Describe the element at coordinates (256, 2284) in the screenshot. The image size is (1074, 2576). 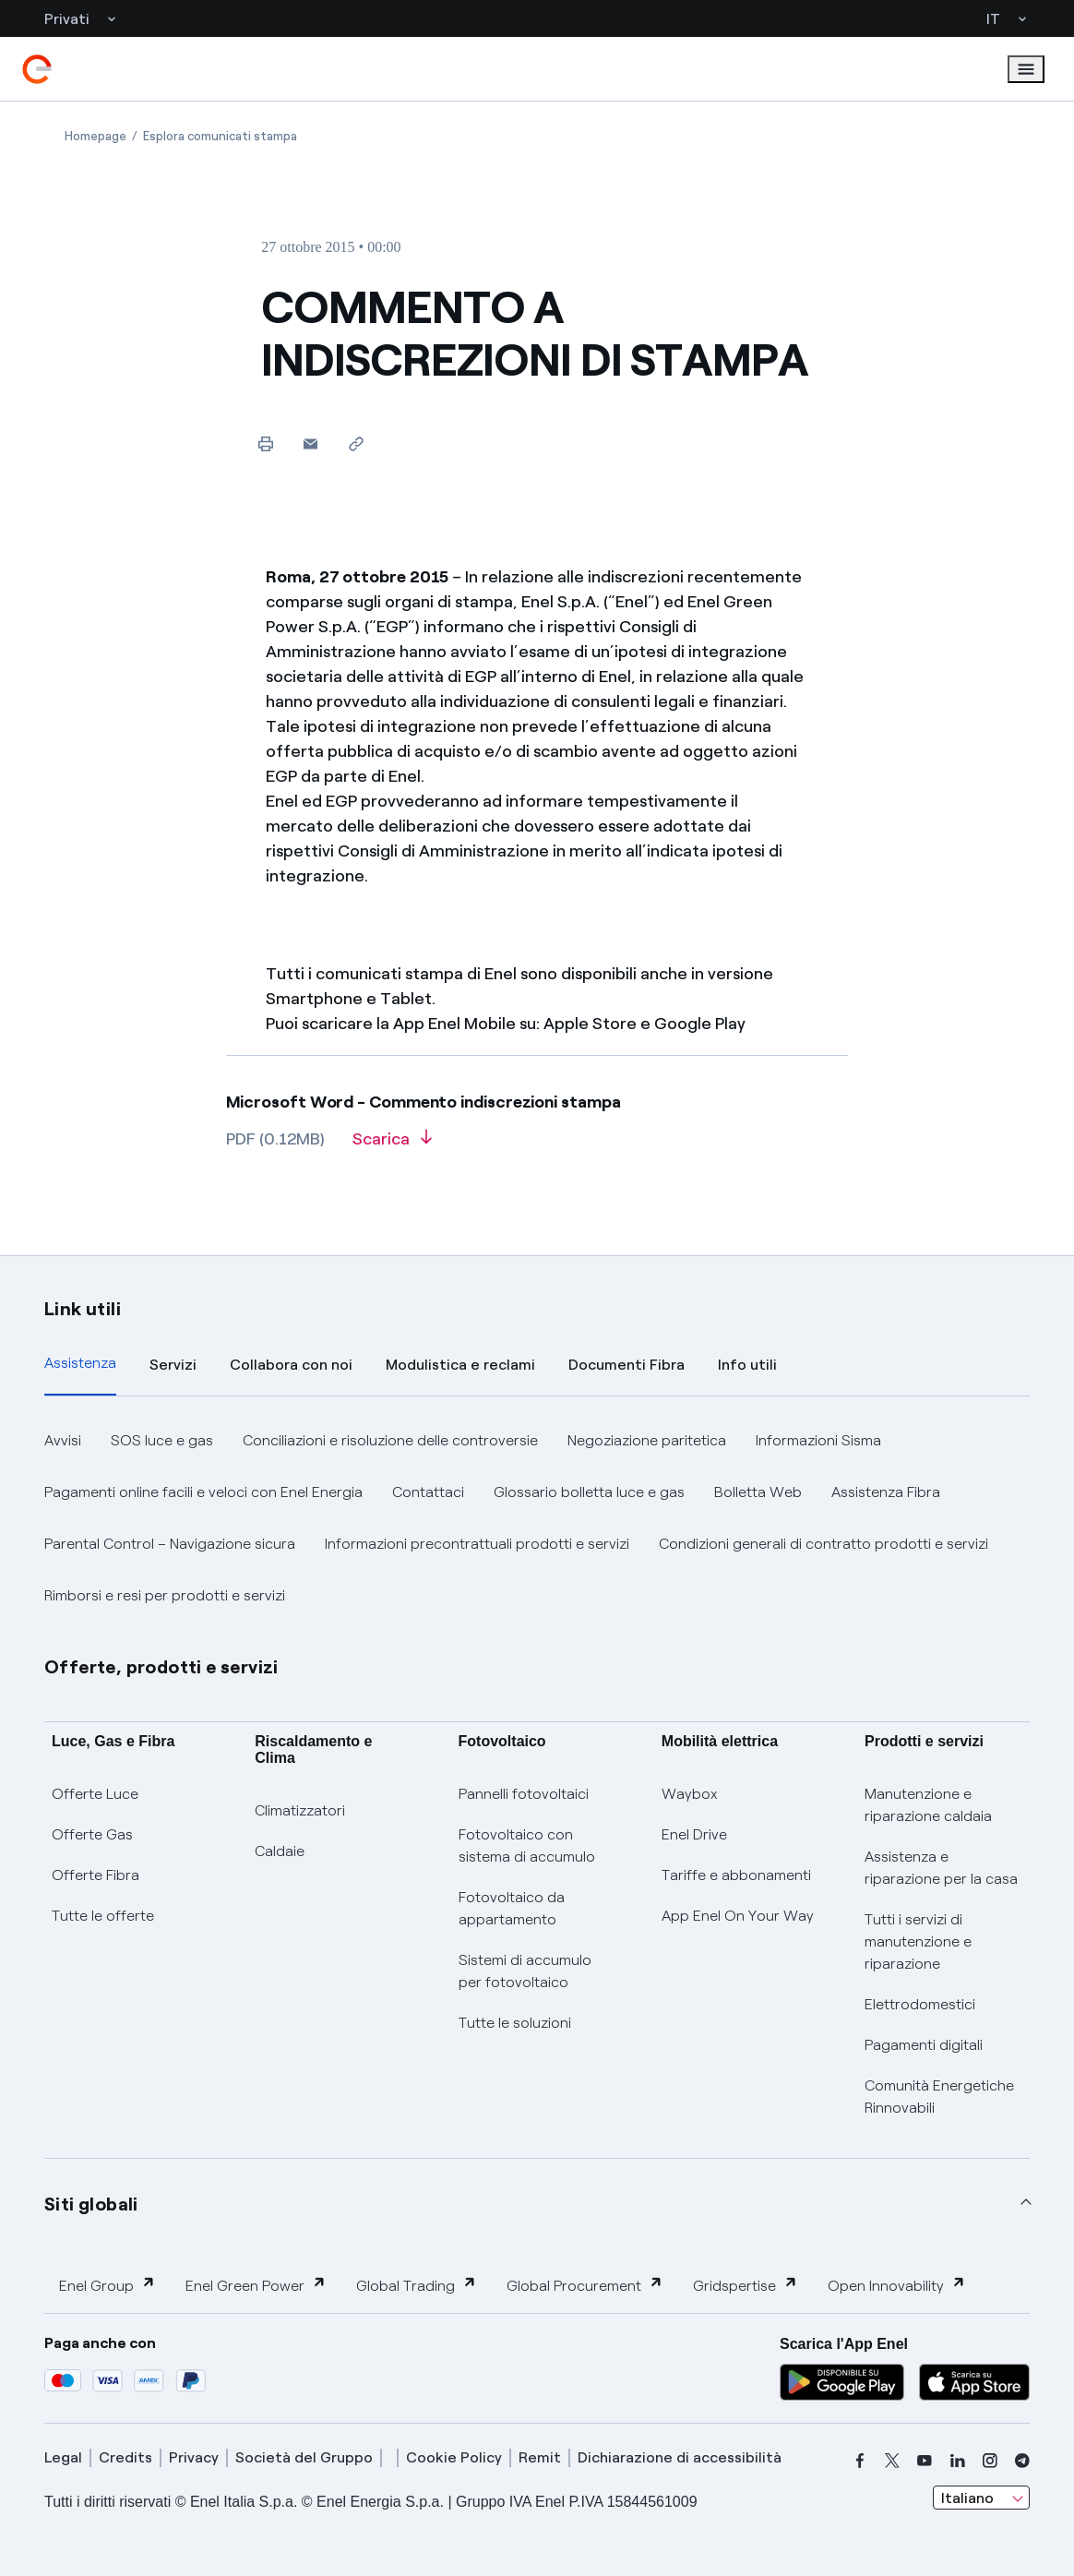
I see `Enel Green Power [button]` at that location.